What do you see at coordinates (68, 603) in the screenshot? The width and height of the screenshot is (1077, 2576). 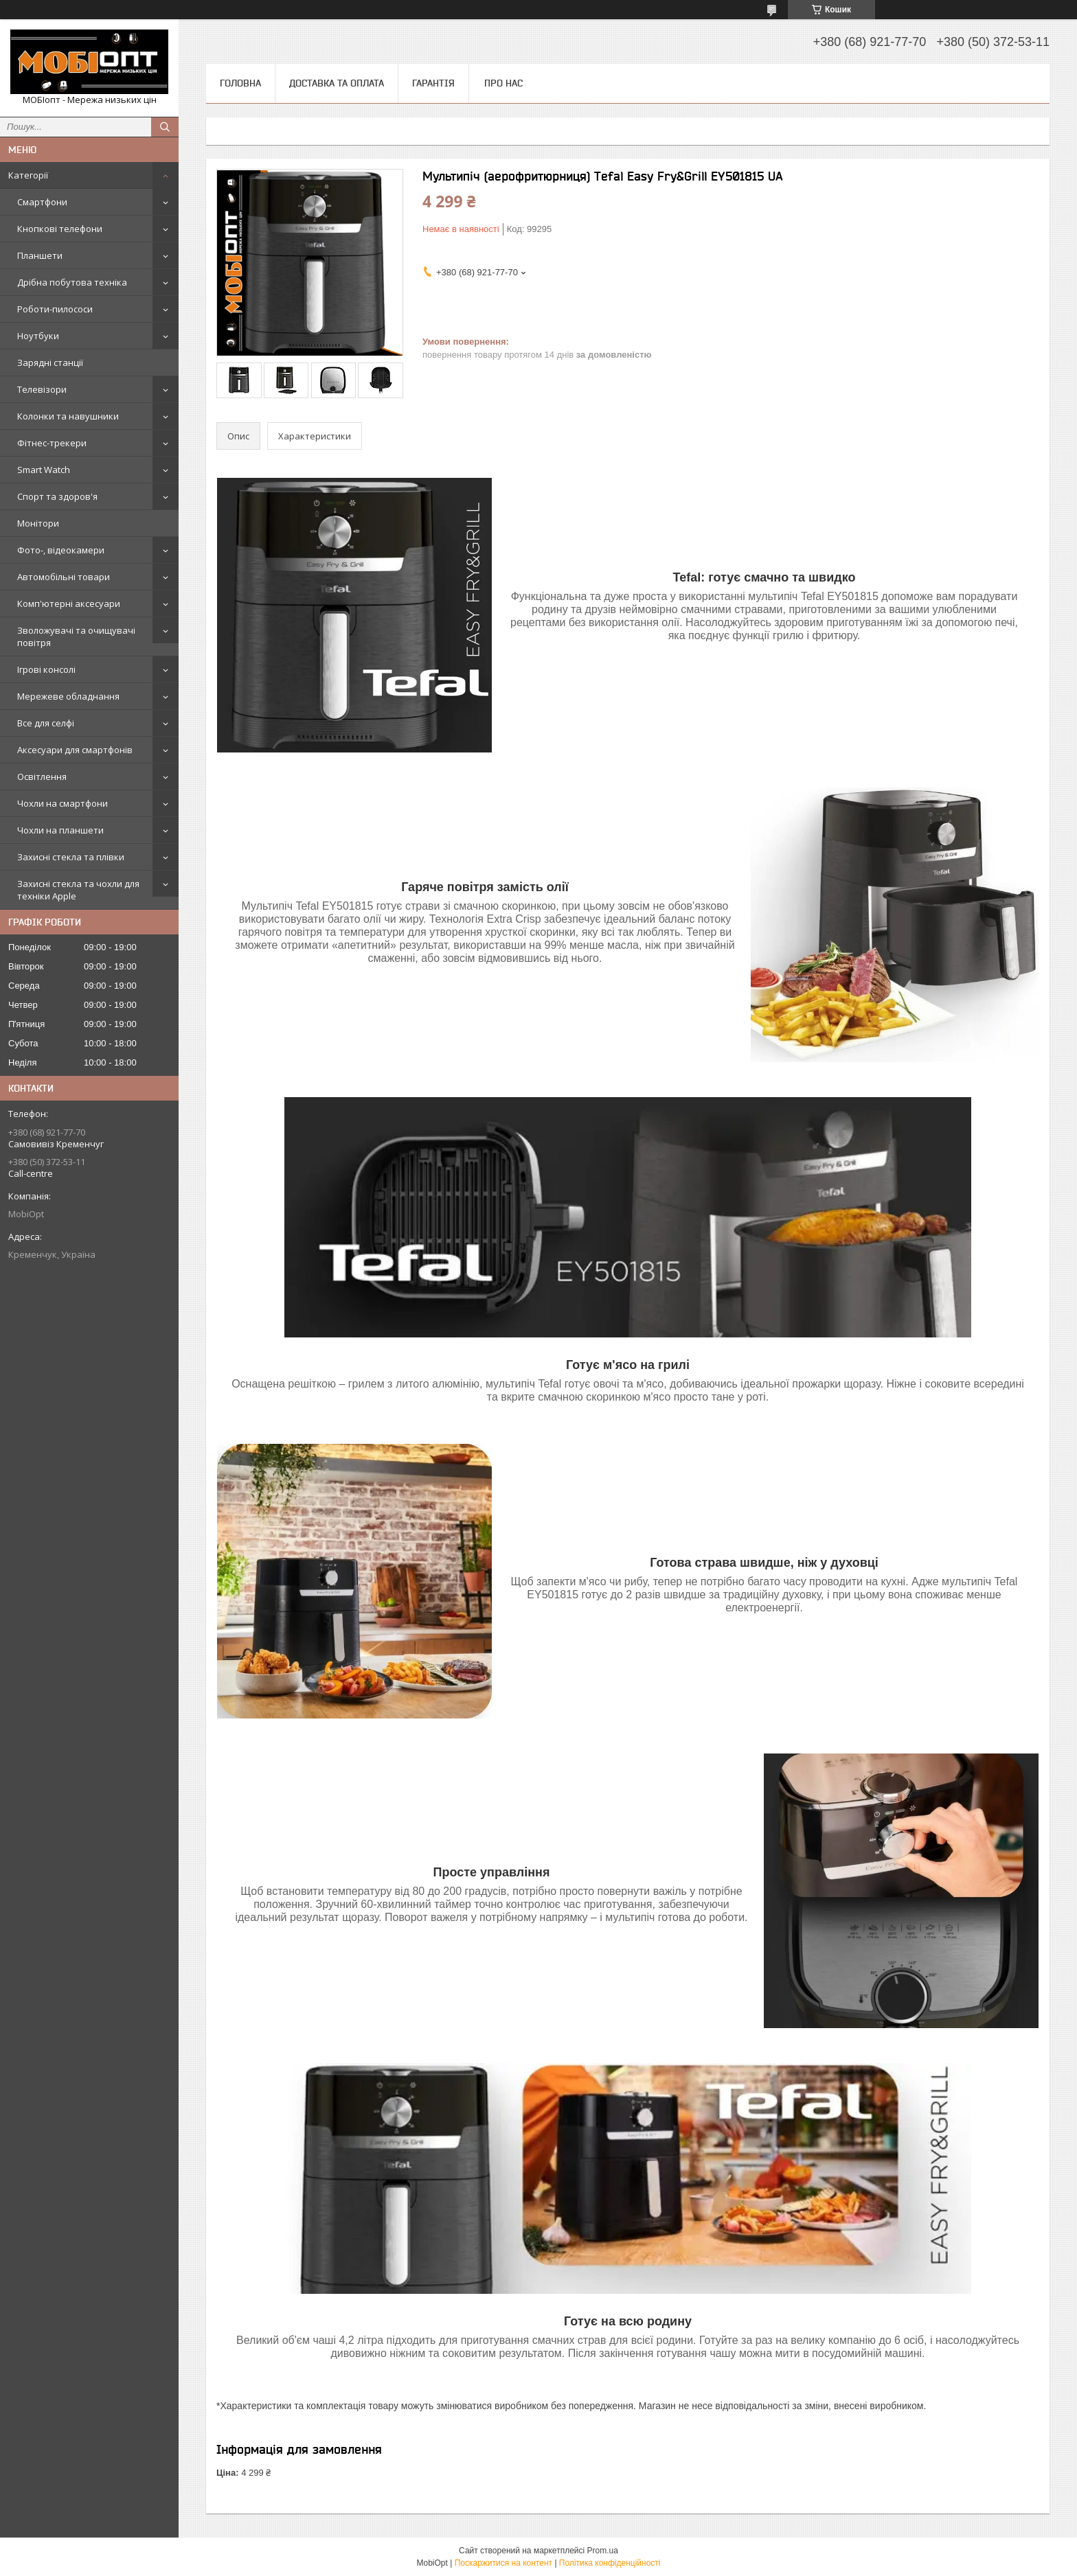 I see `Комп'ютерні аксесуари` at bounding box center [68, 603].